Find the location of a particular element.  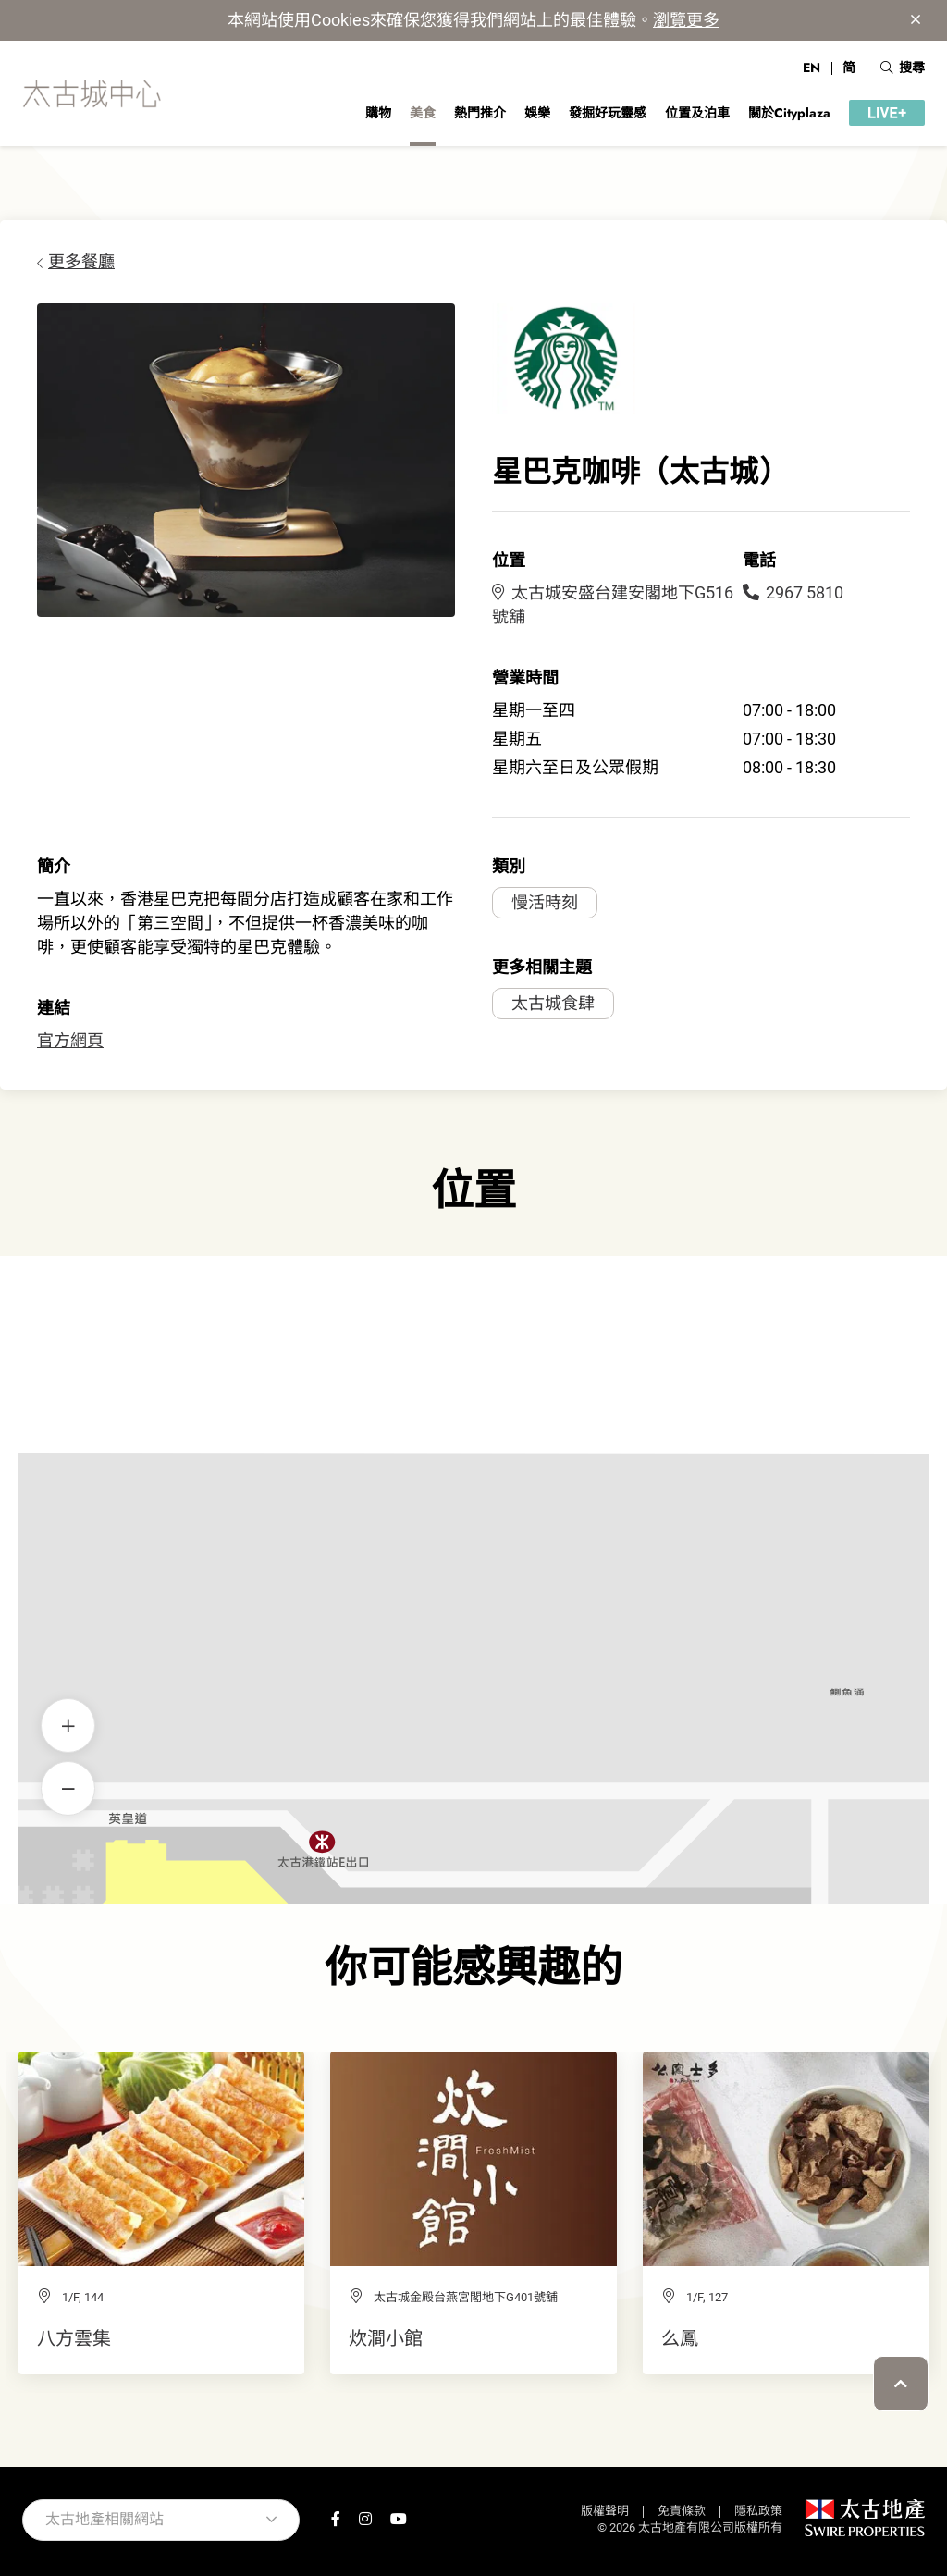

版權聲明 is located at coordinates (605, 2511).